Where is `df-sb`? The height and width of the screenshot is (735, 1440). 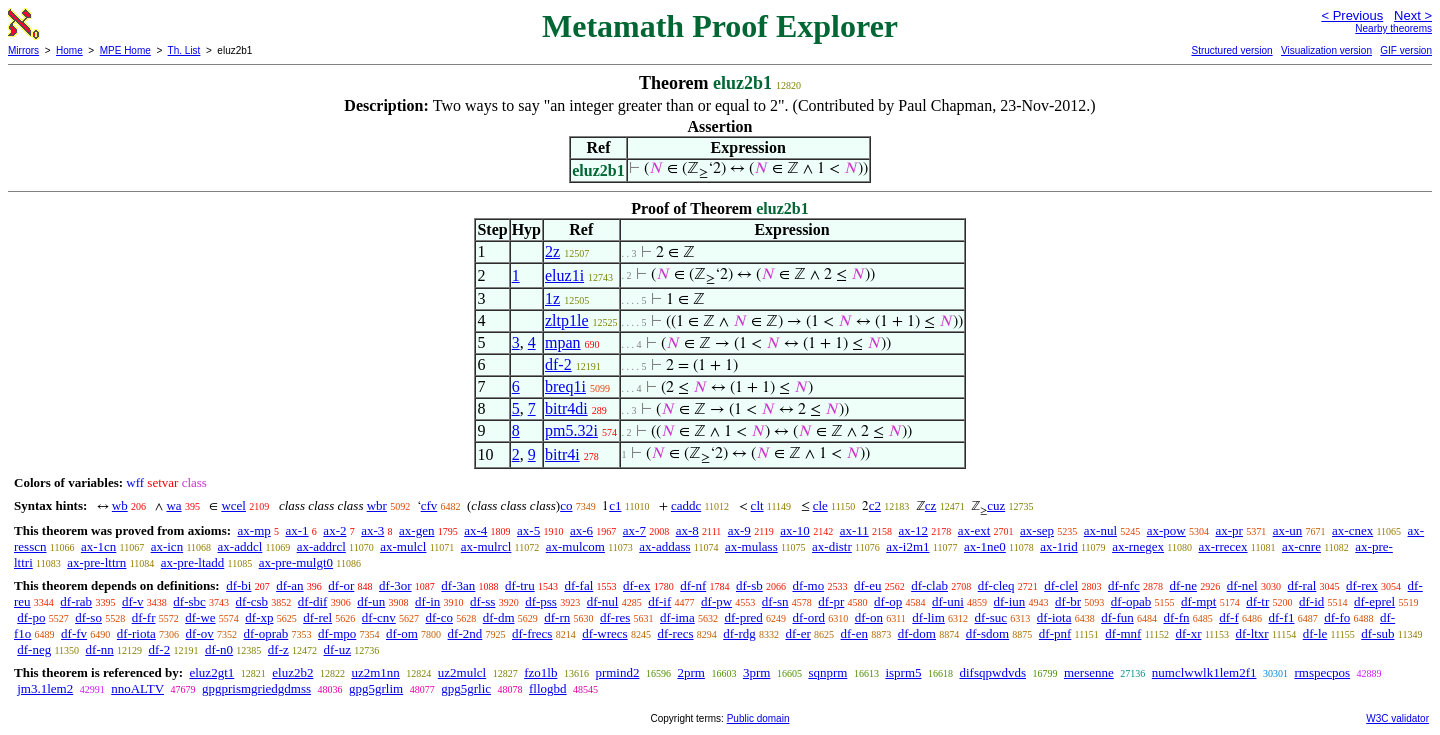
df-sb is located at coordinates (749, 585).